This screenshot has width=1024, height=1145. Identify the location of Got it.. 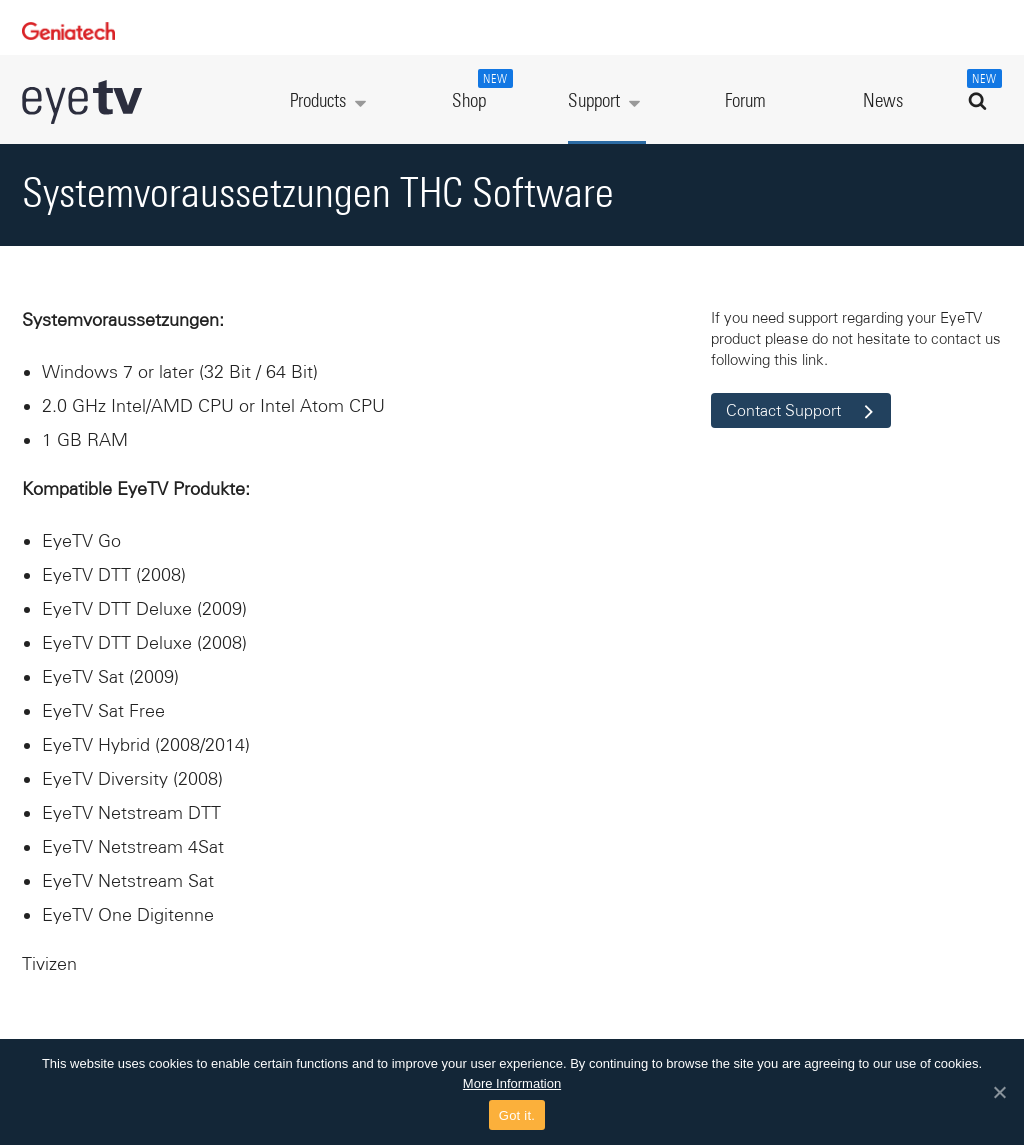
(517, 1115).